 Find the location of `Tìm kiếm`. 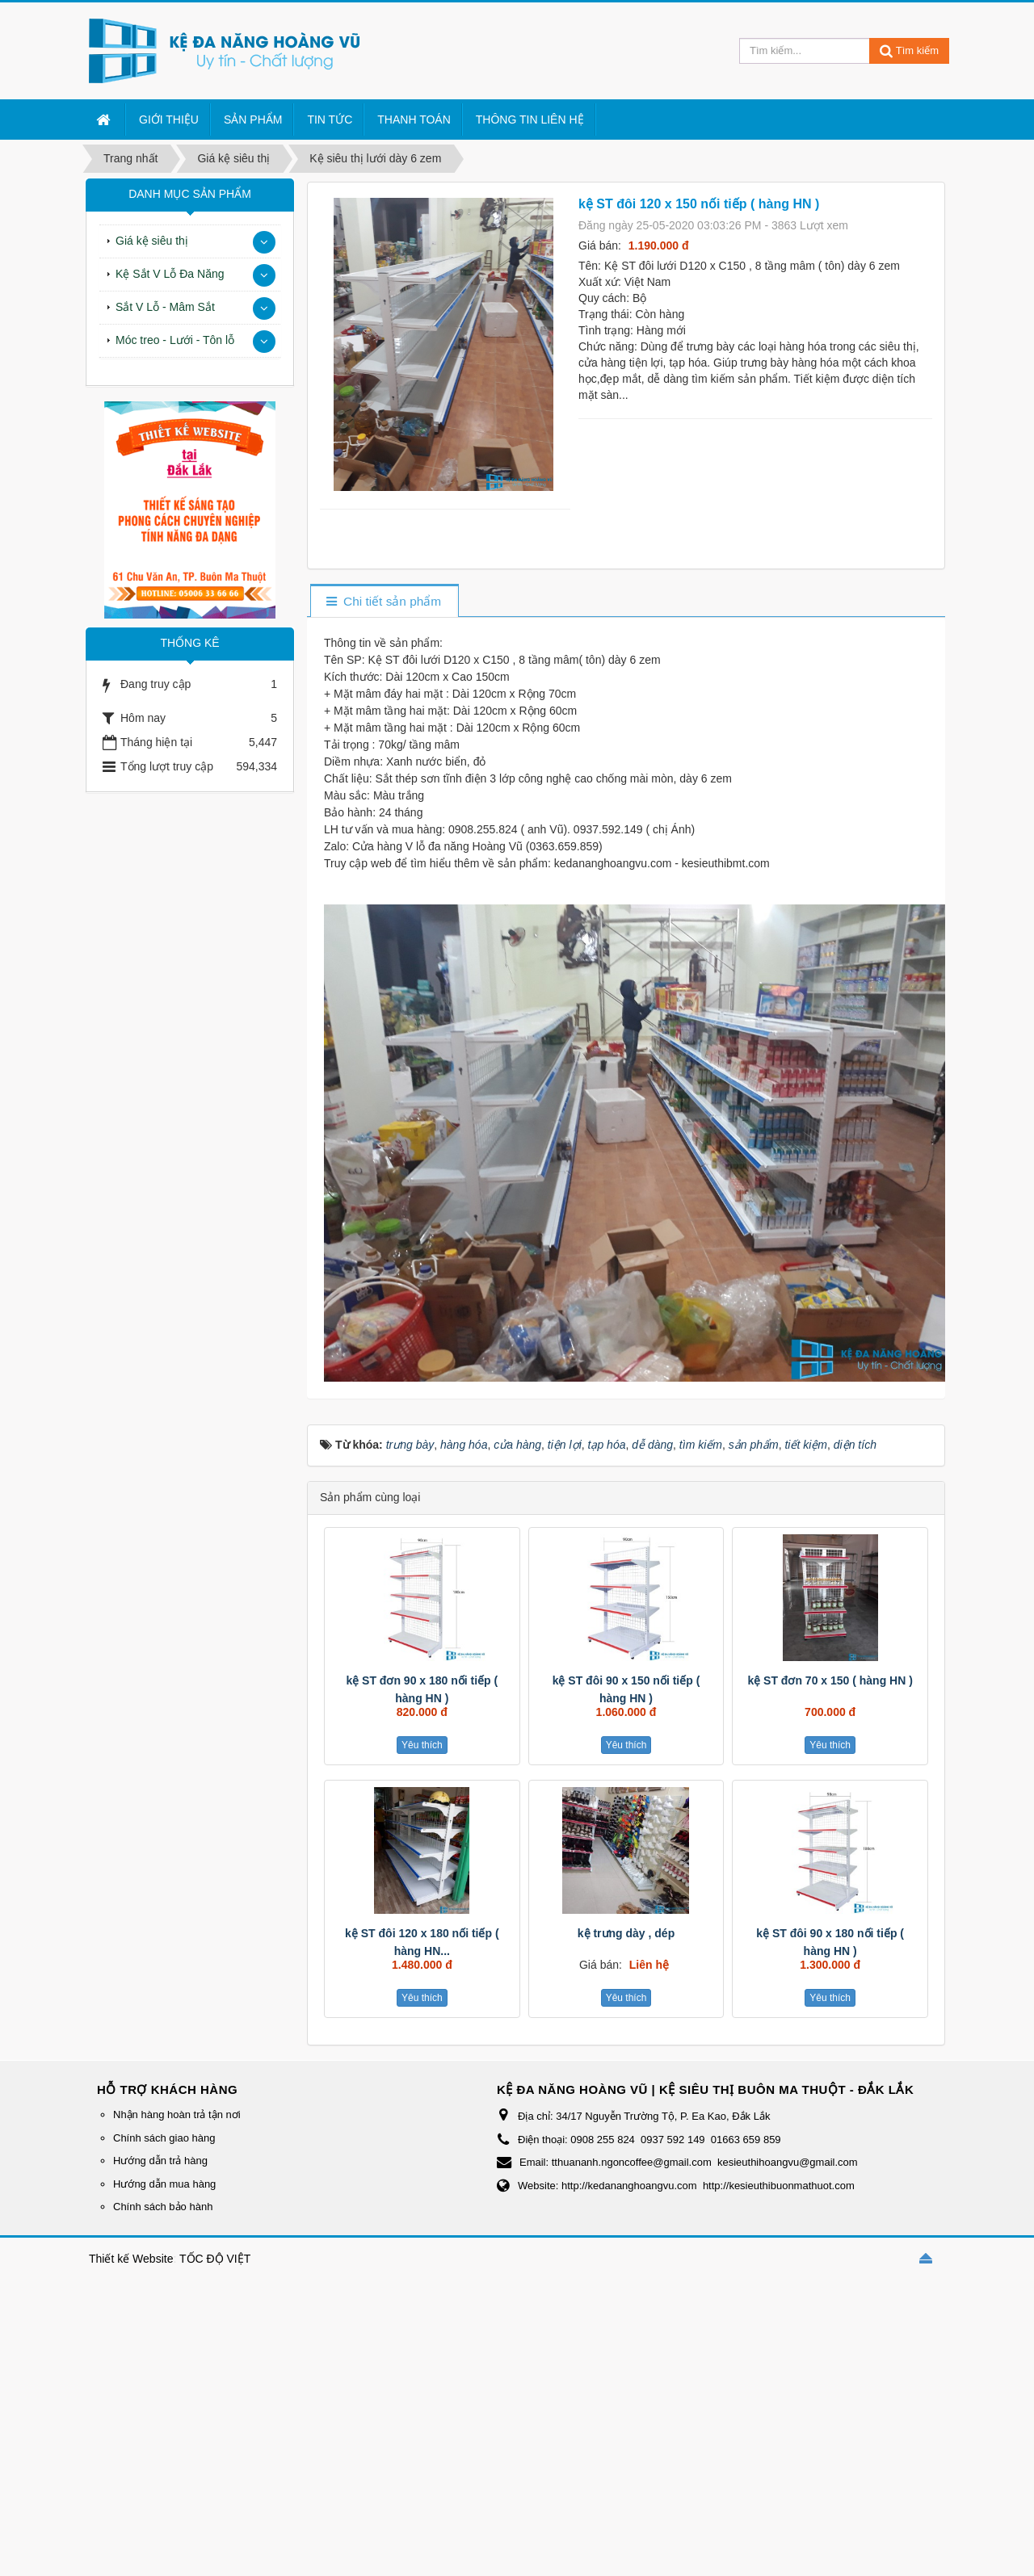

Tìm kiếm is located at coordinates (909, 50).